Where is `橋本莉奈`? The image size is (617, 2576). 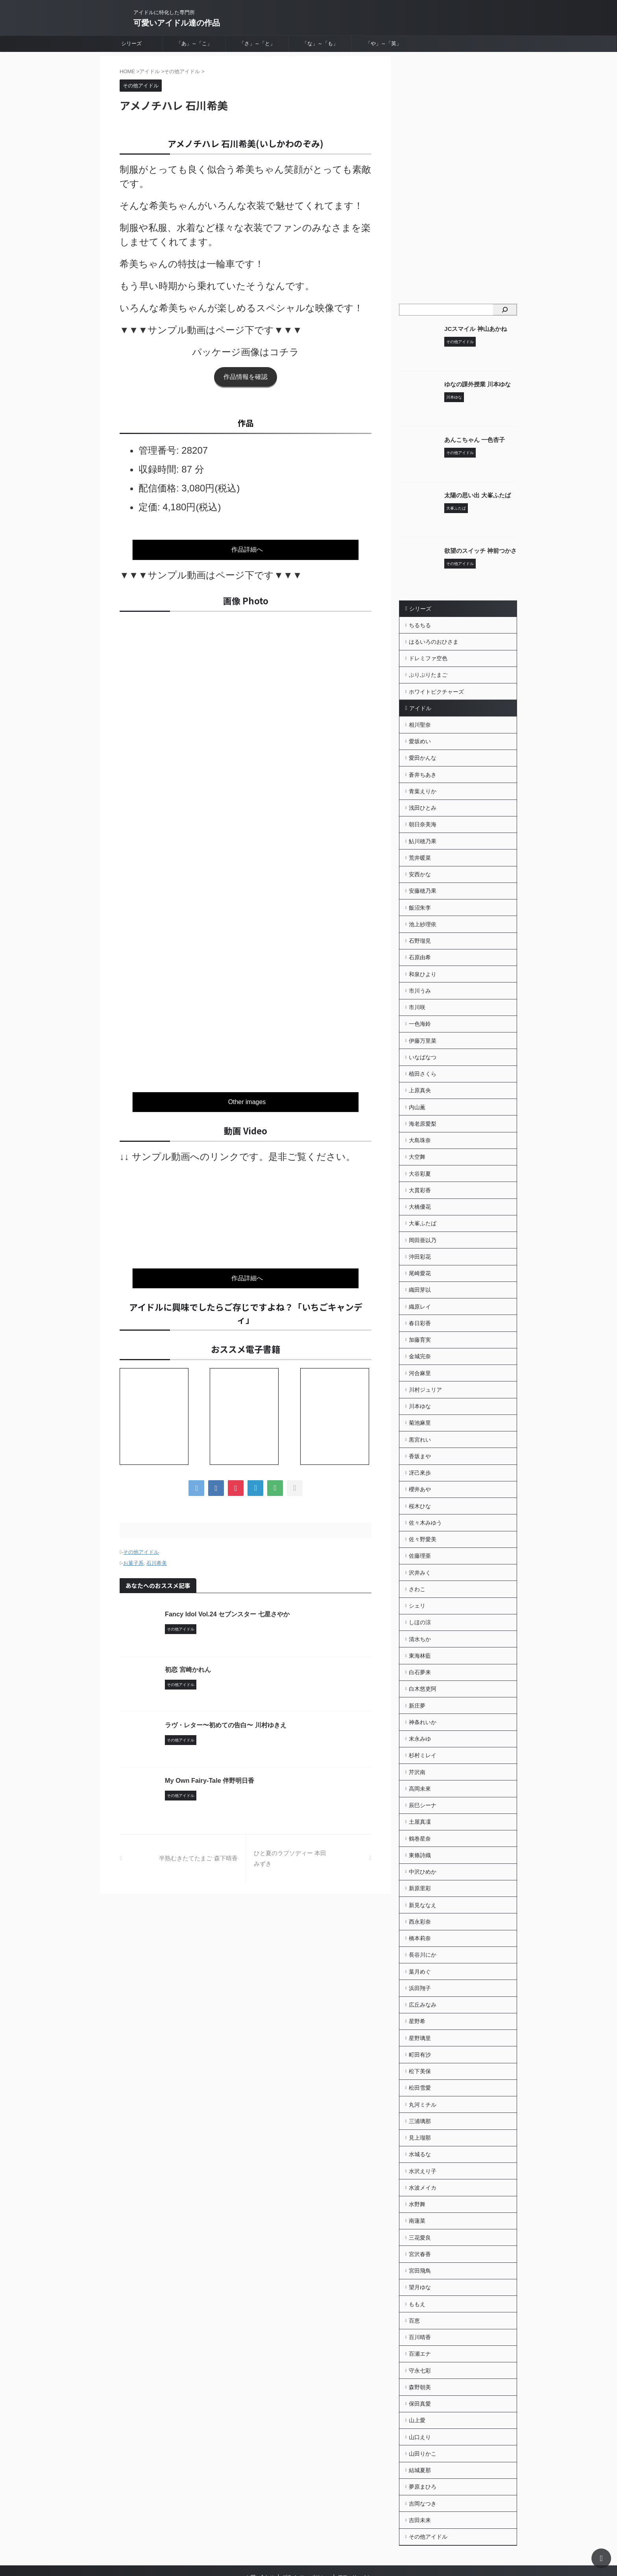 橋本莉奈 is located at coordinates (420, 1899).